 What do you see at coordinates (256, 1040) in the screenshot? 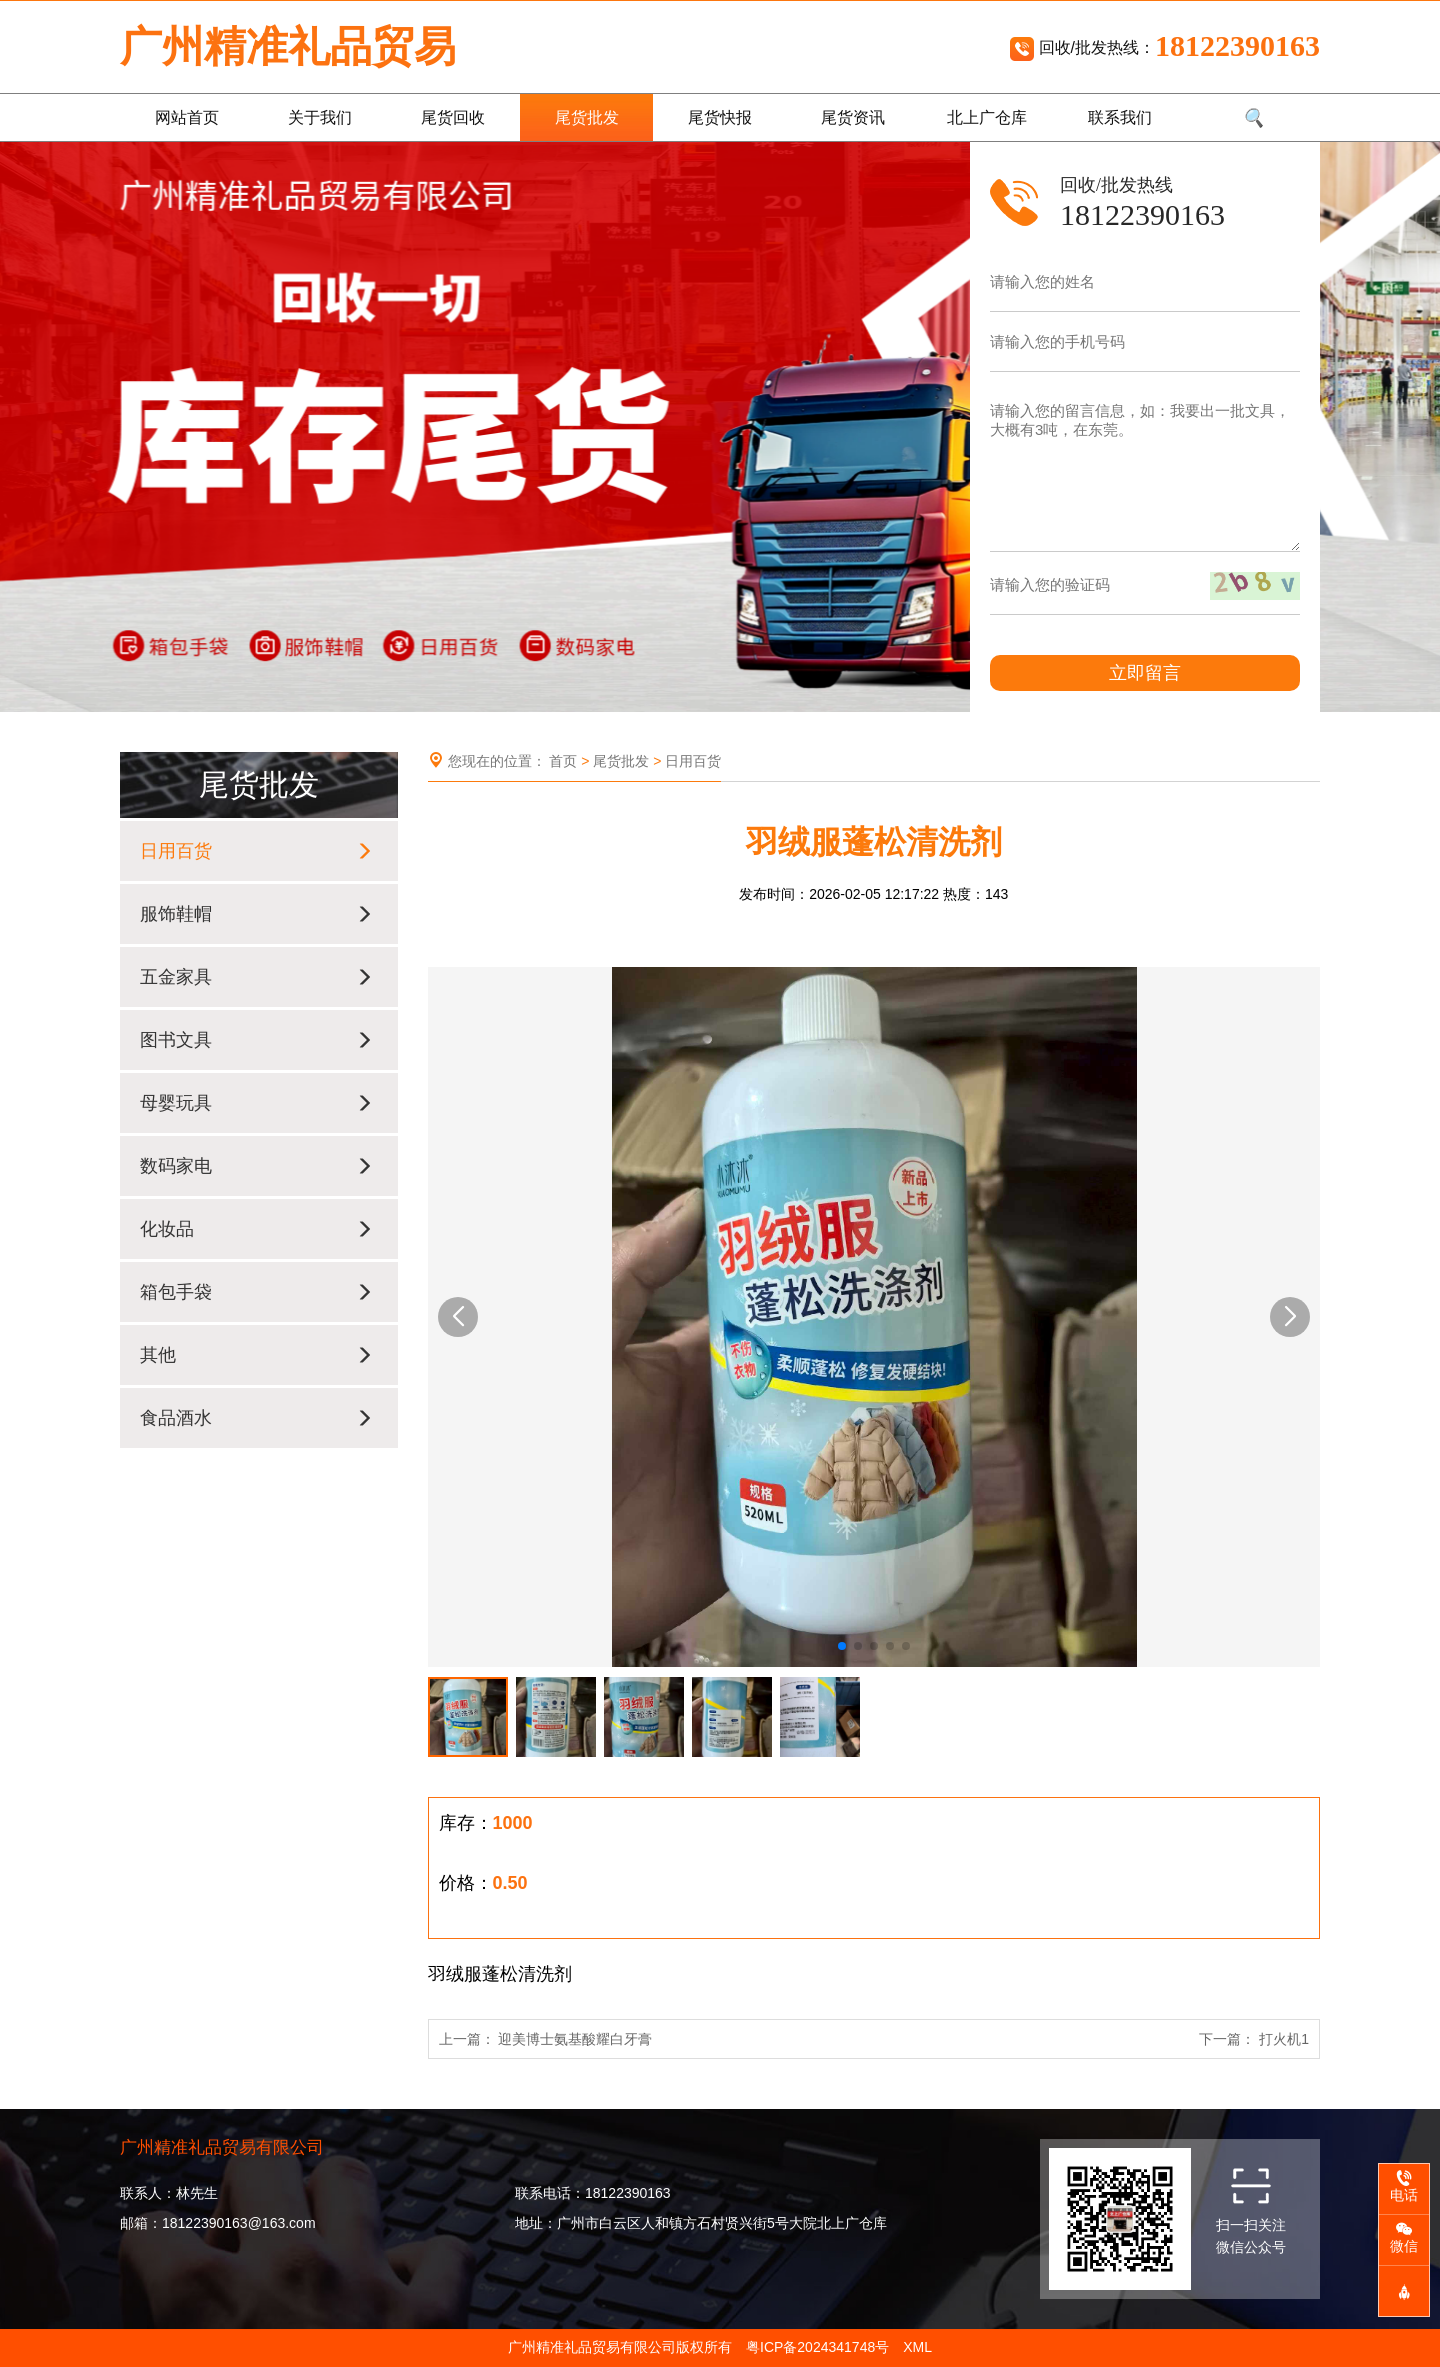
I see `图书文具` at bounding box center [256, 1040].